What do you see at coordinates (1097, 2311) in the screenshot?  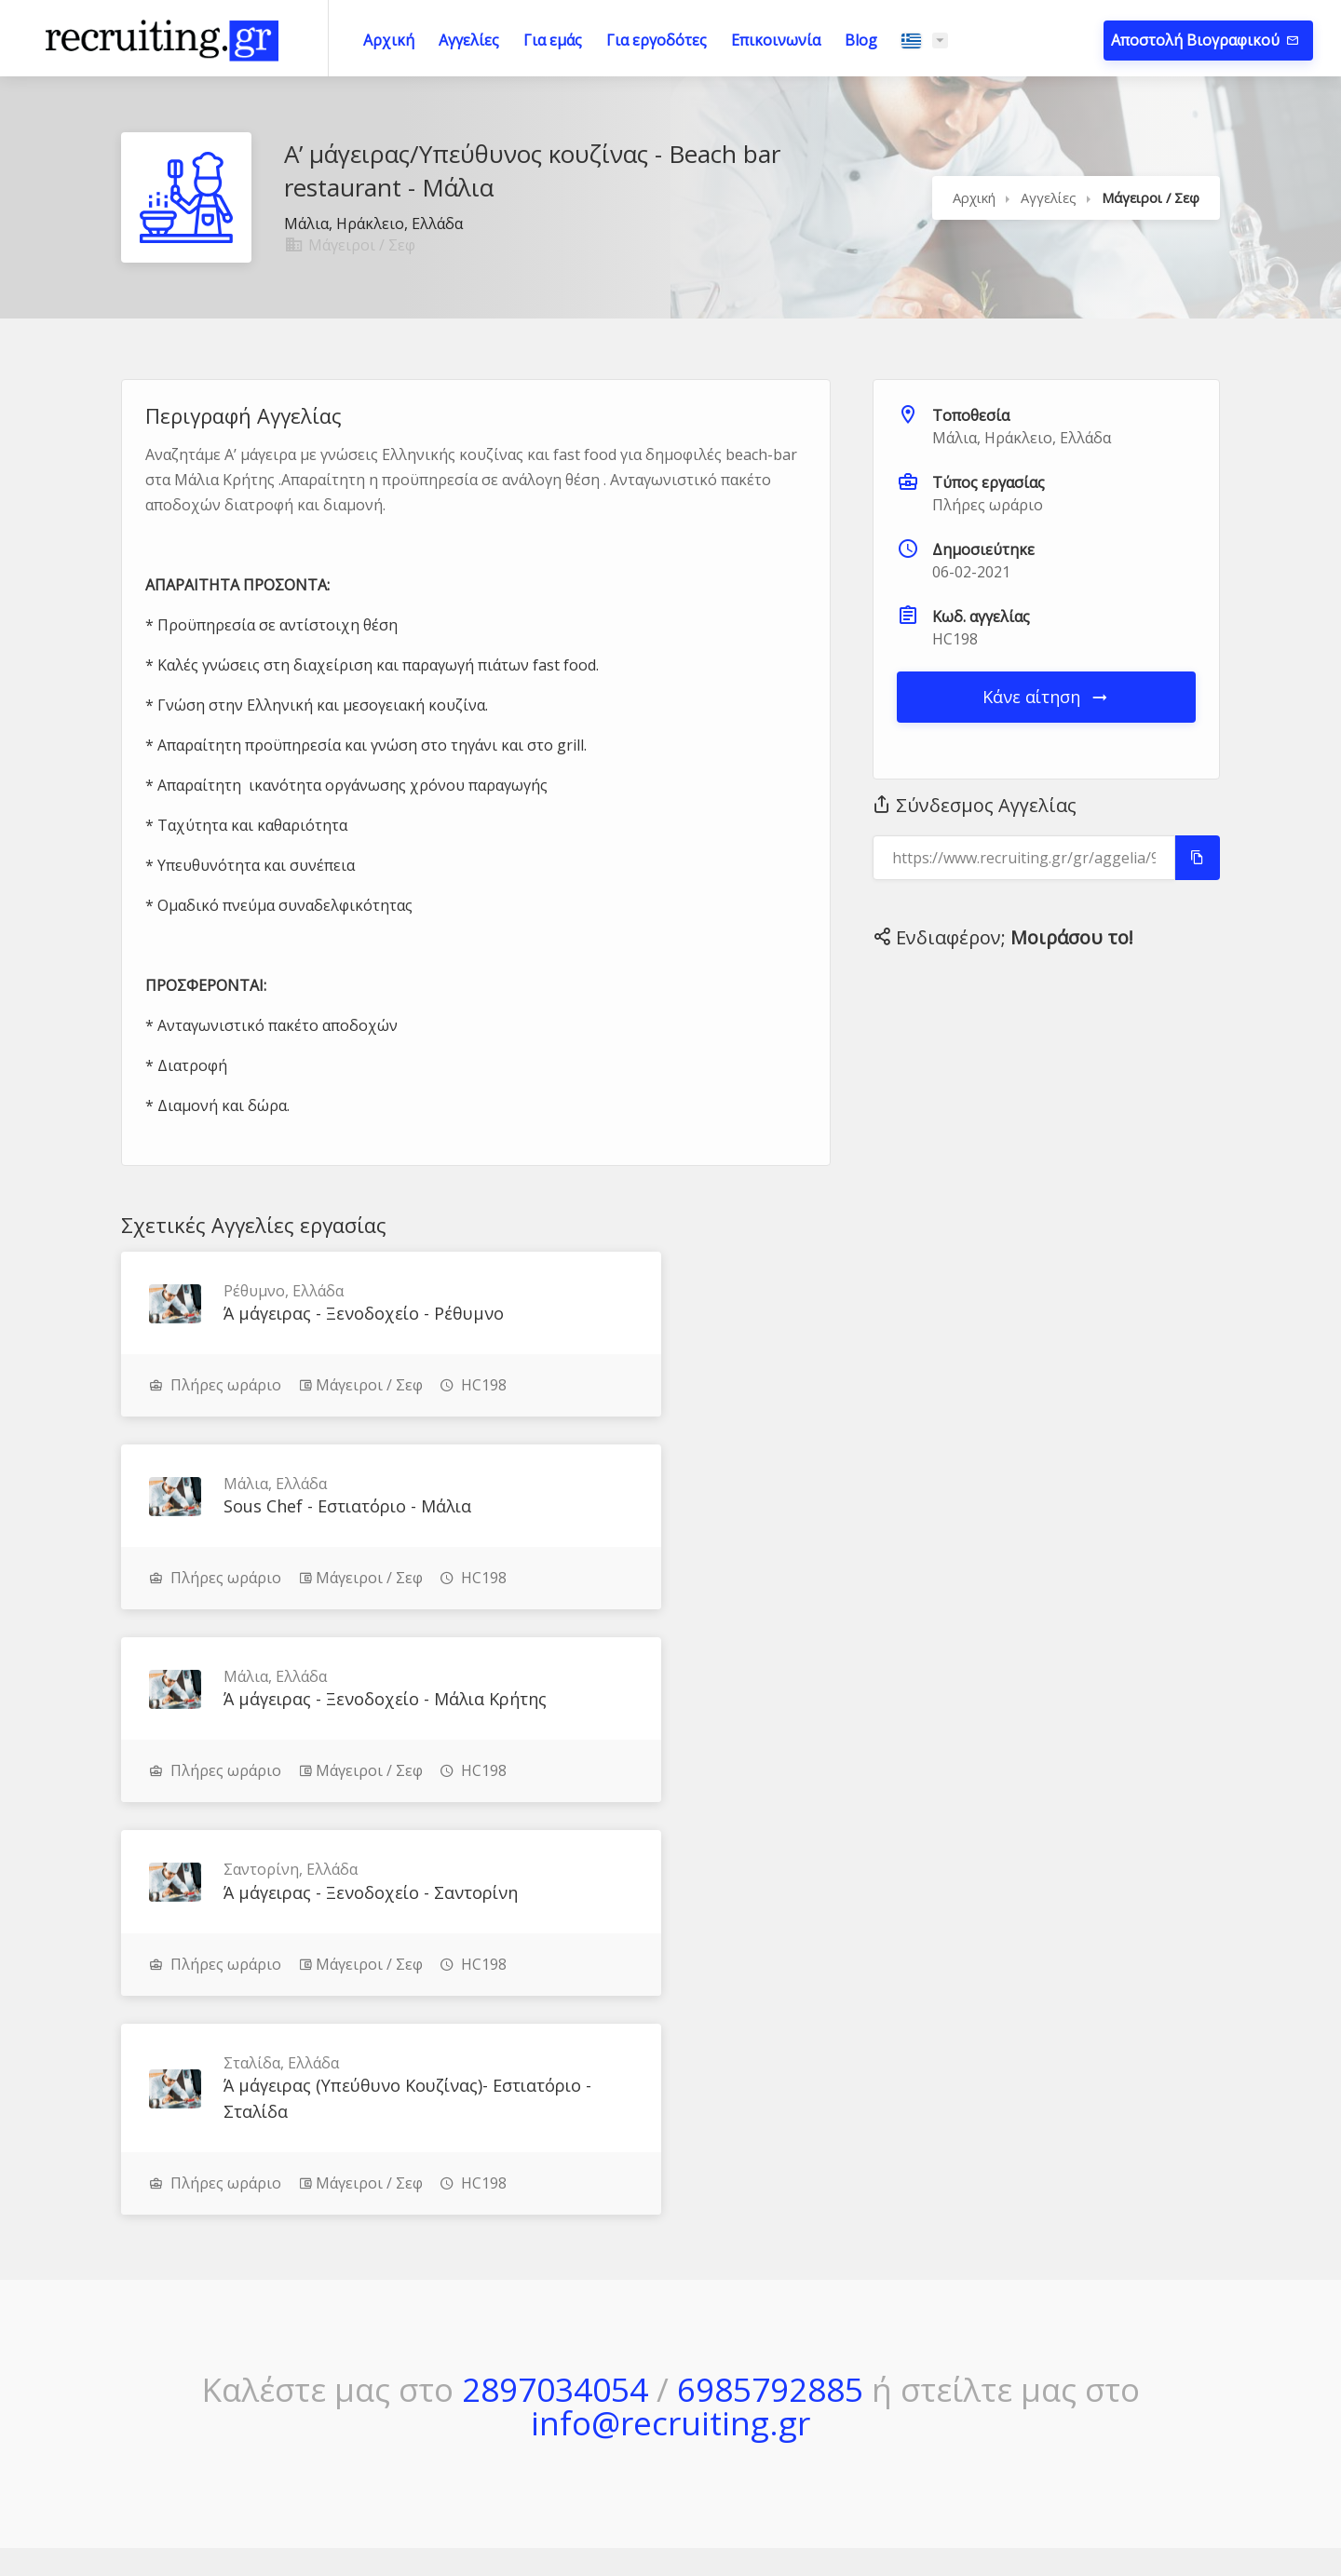 I see `Πολιτική Απορρήτου` at bounding box center [1097, 2311].